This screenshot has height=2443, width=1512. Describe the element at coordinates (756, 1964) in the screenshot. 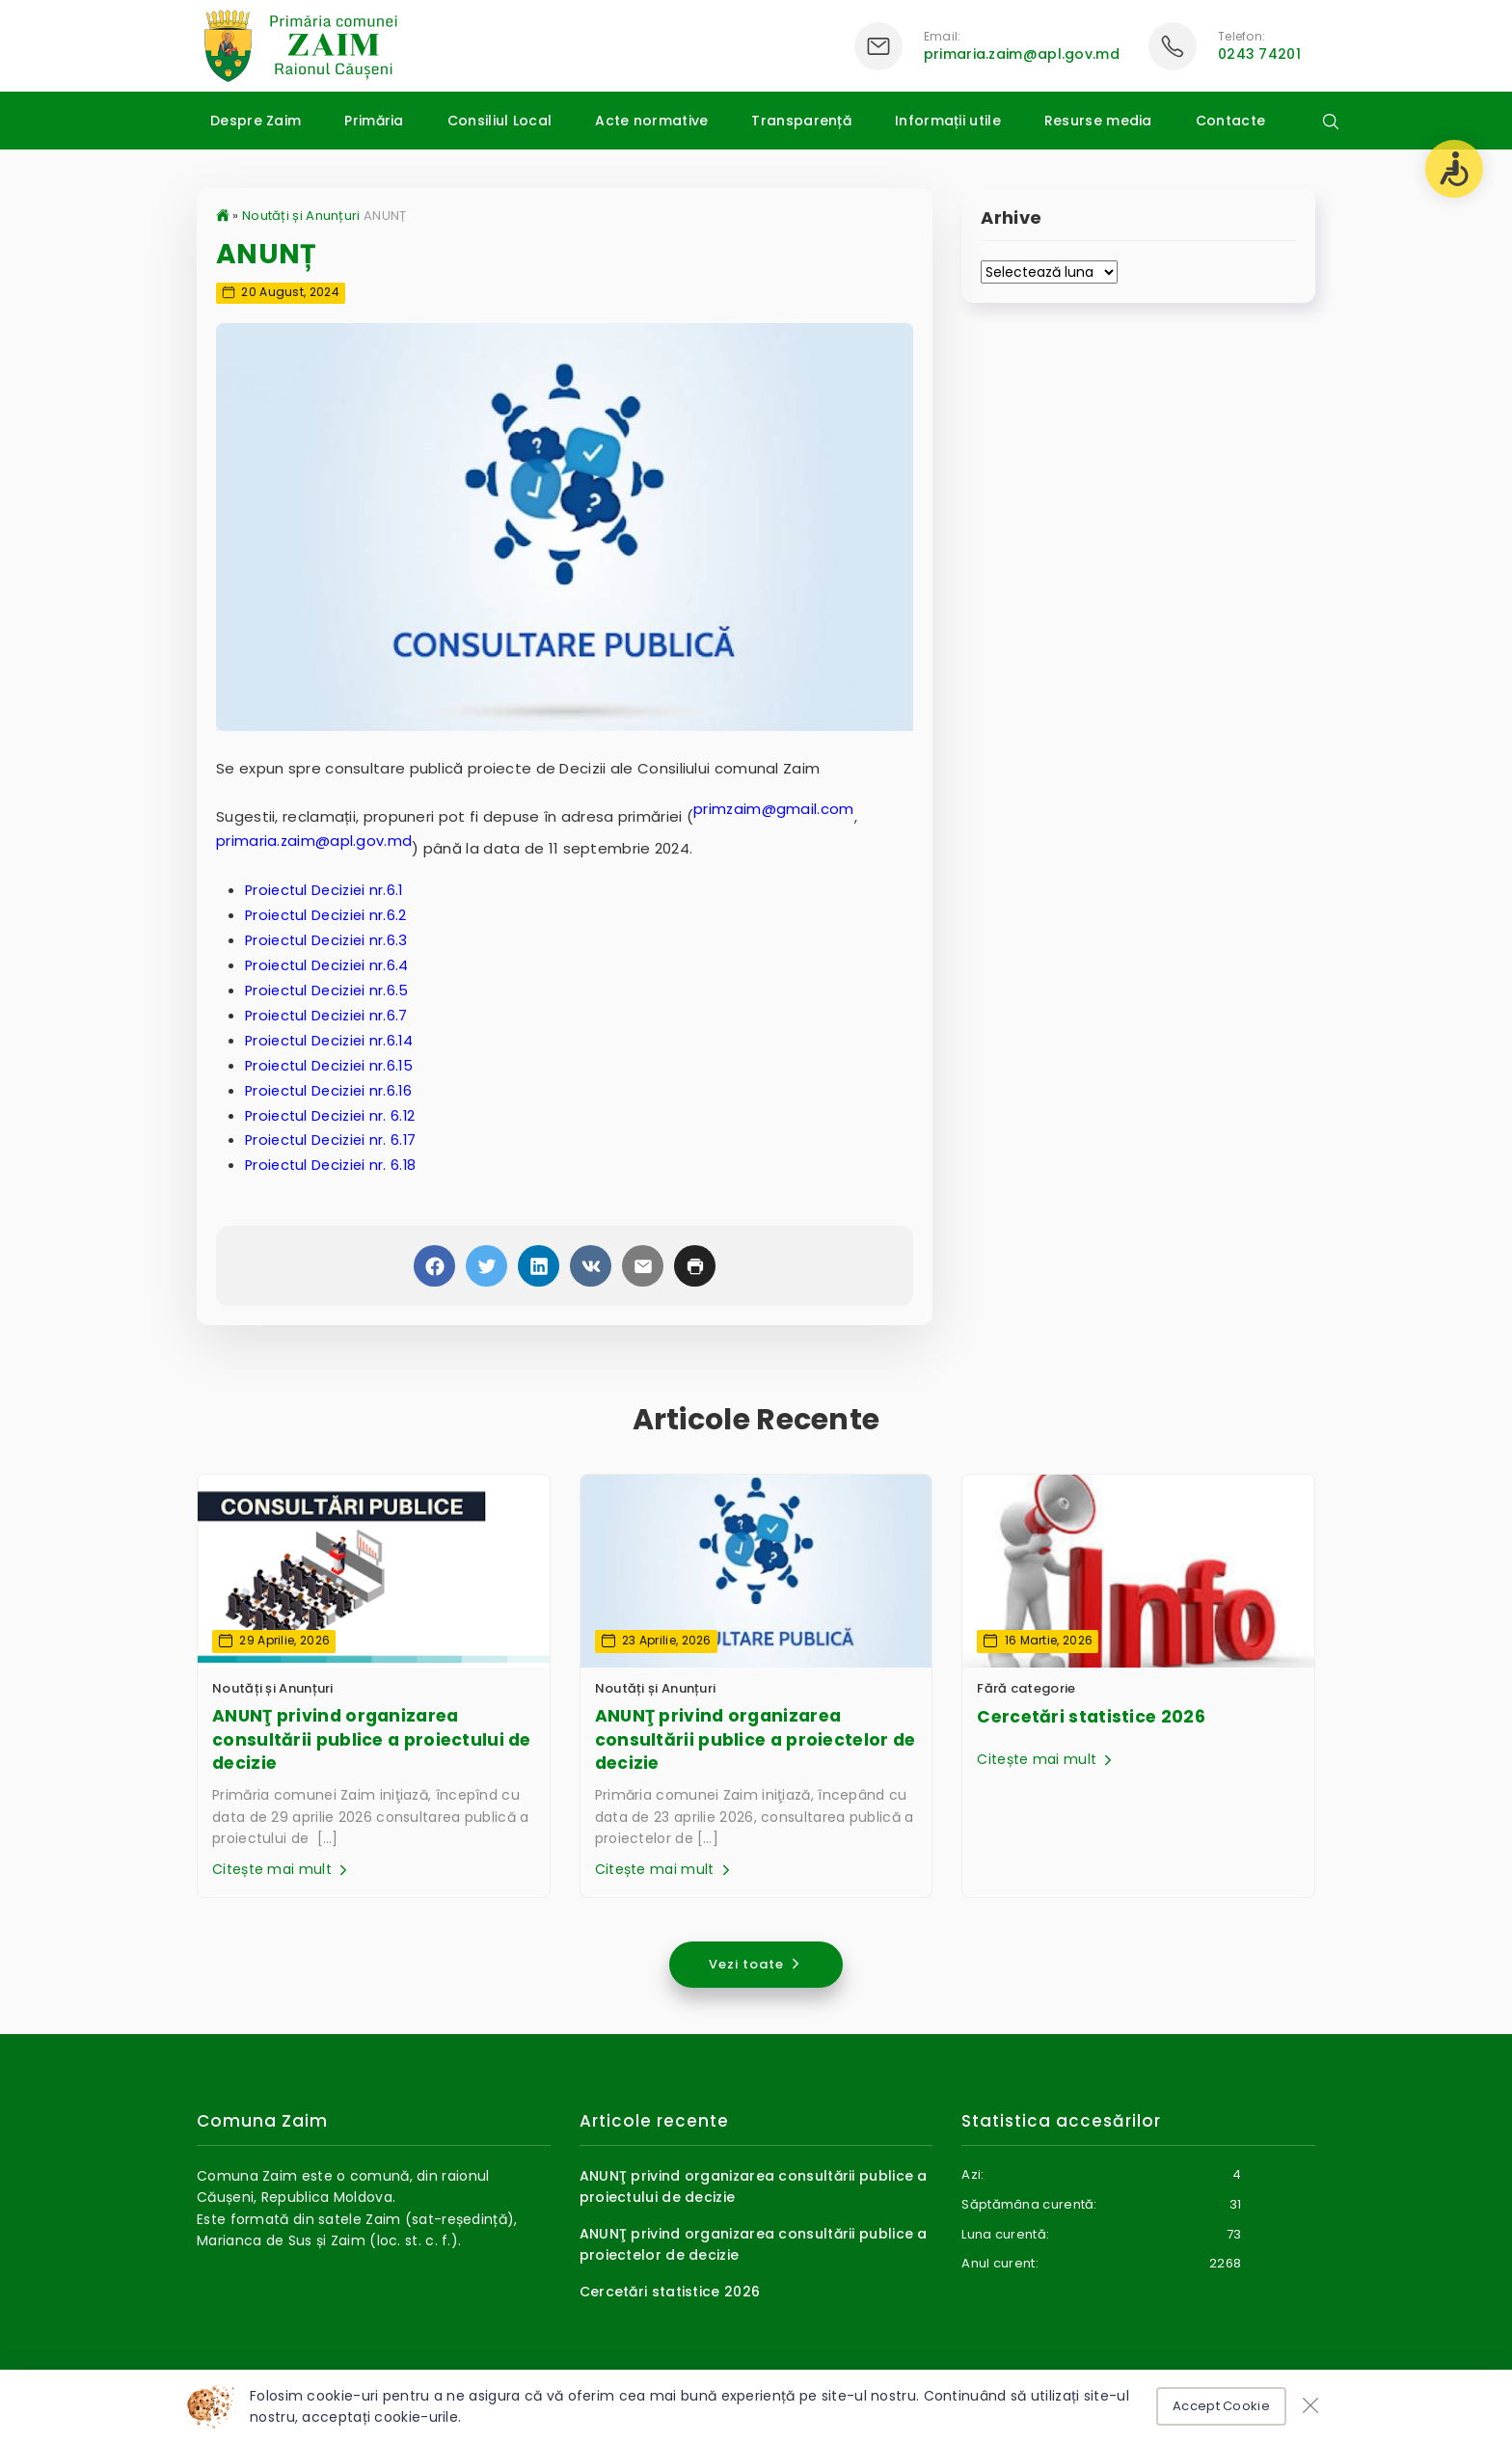

I see `Vezi toate` at that location.